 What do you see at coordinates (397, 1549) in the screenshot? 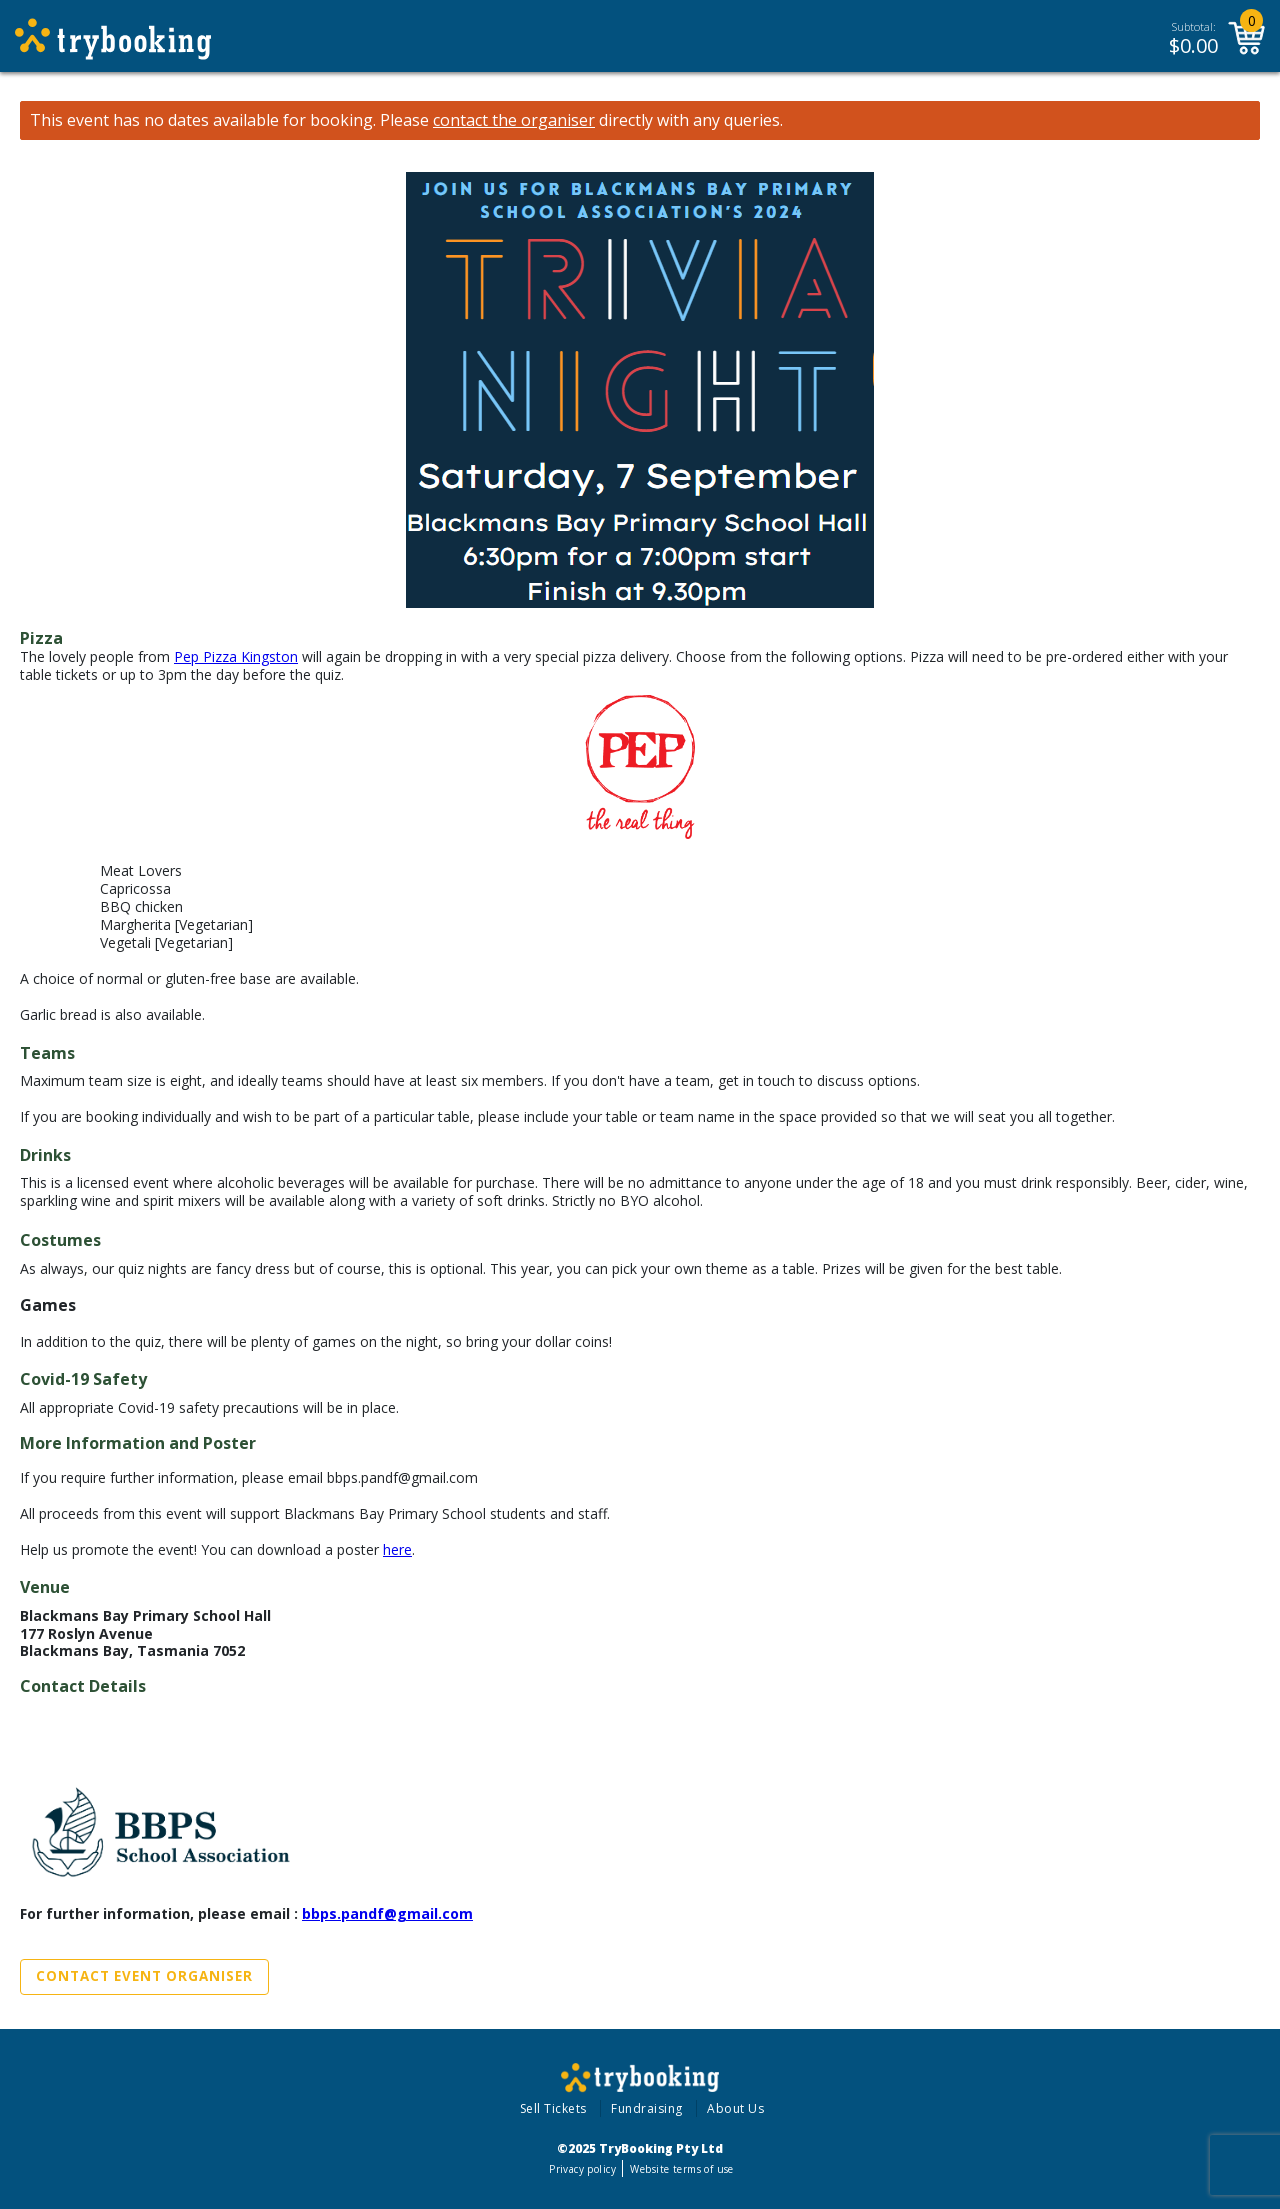
I see `here` at bounding box center [397, 1549].